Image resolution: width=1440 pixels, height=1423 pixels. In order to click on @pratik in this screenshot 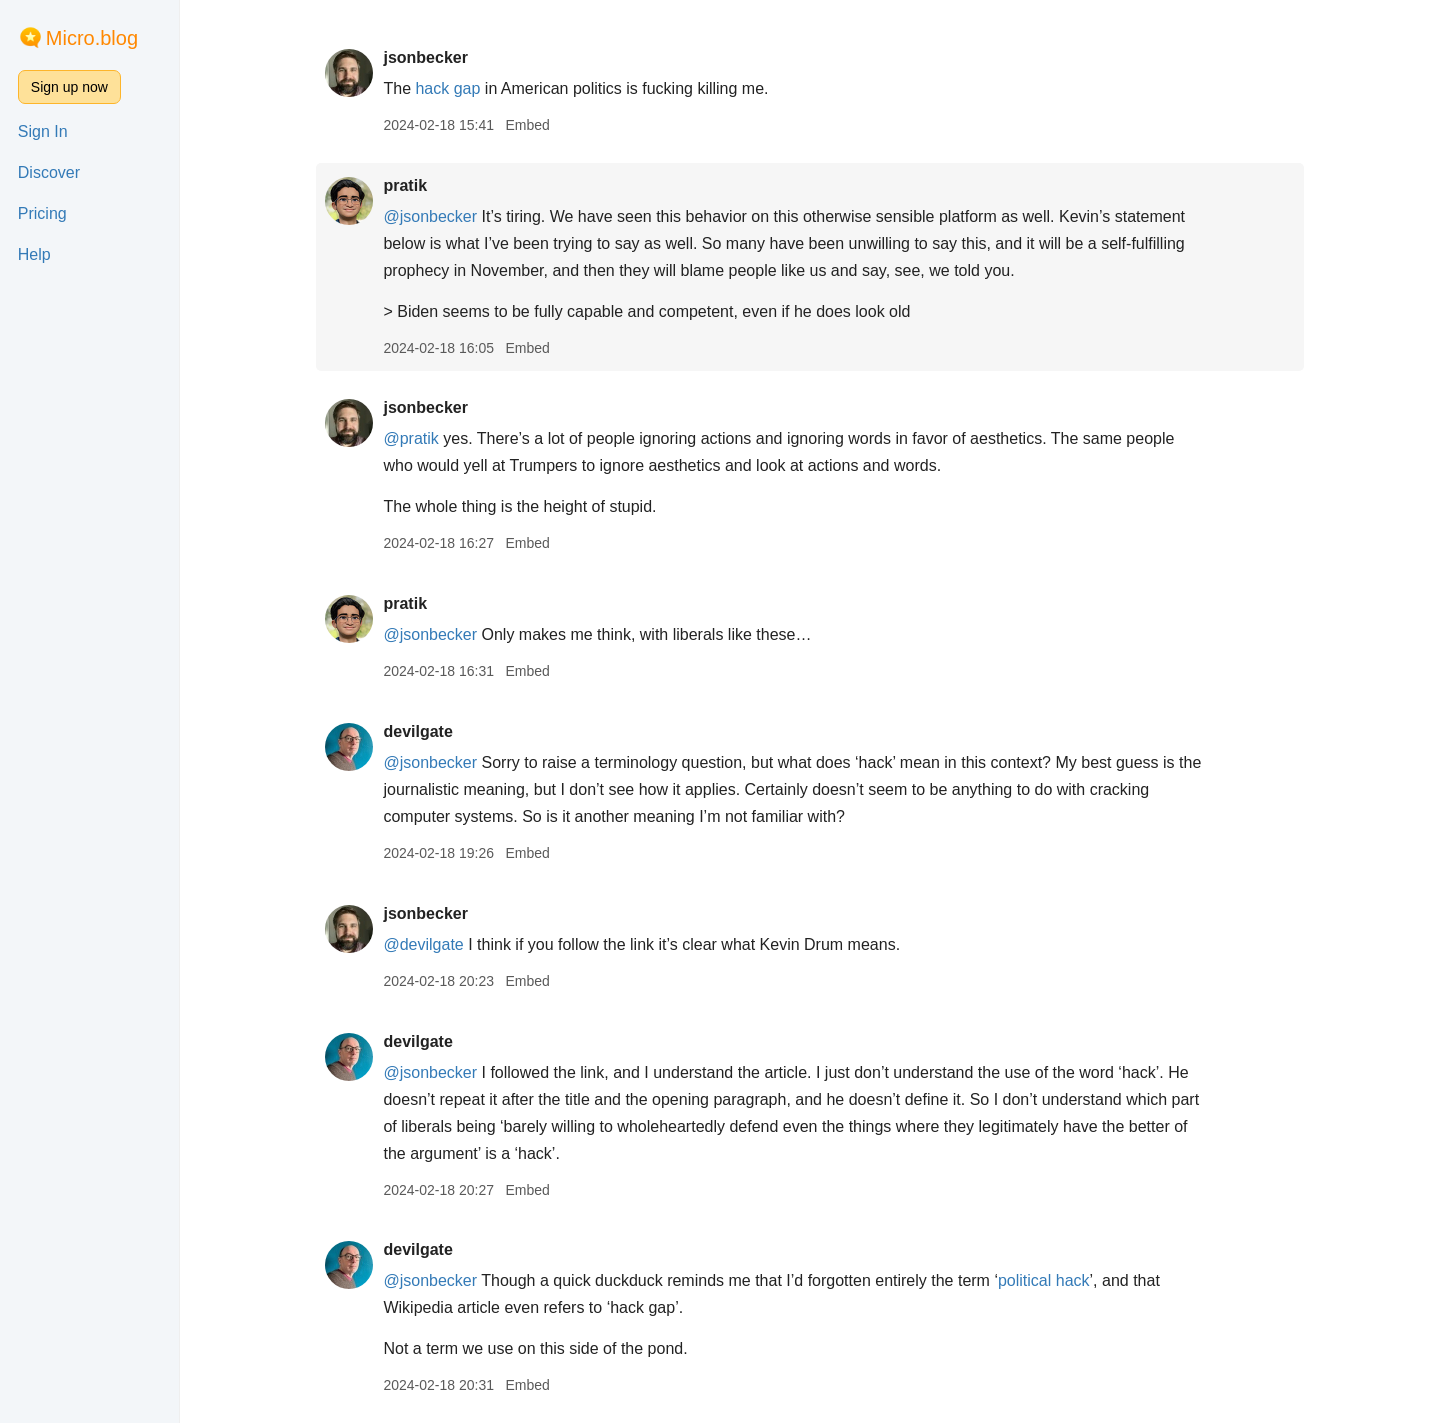, I will do `click(410, 438)`.